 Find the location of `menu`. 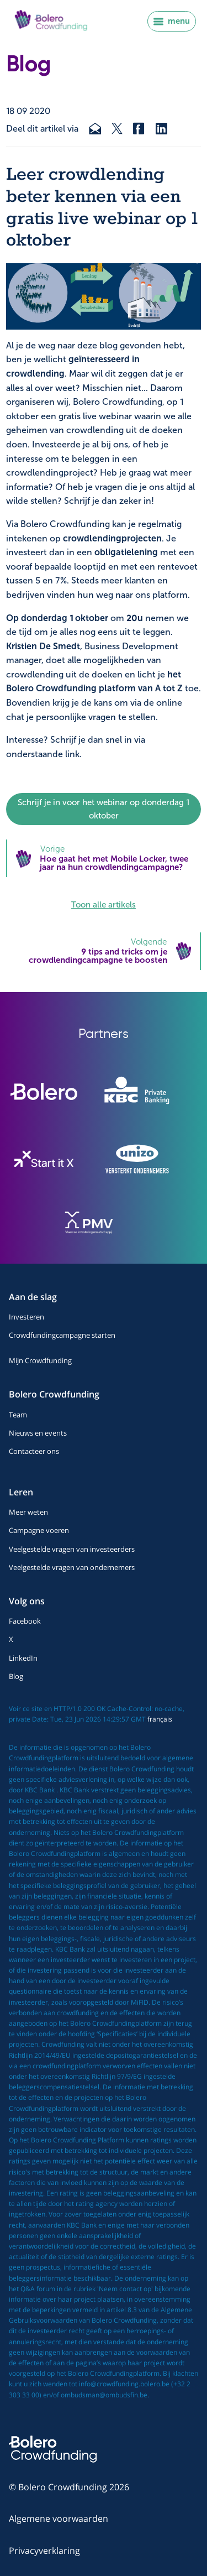

menu is located at coordinates (171, 21).